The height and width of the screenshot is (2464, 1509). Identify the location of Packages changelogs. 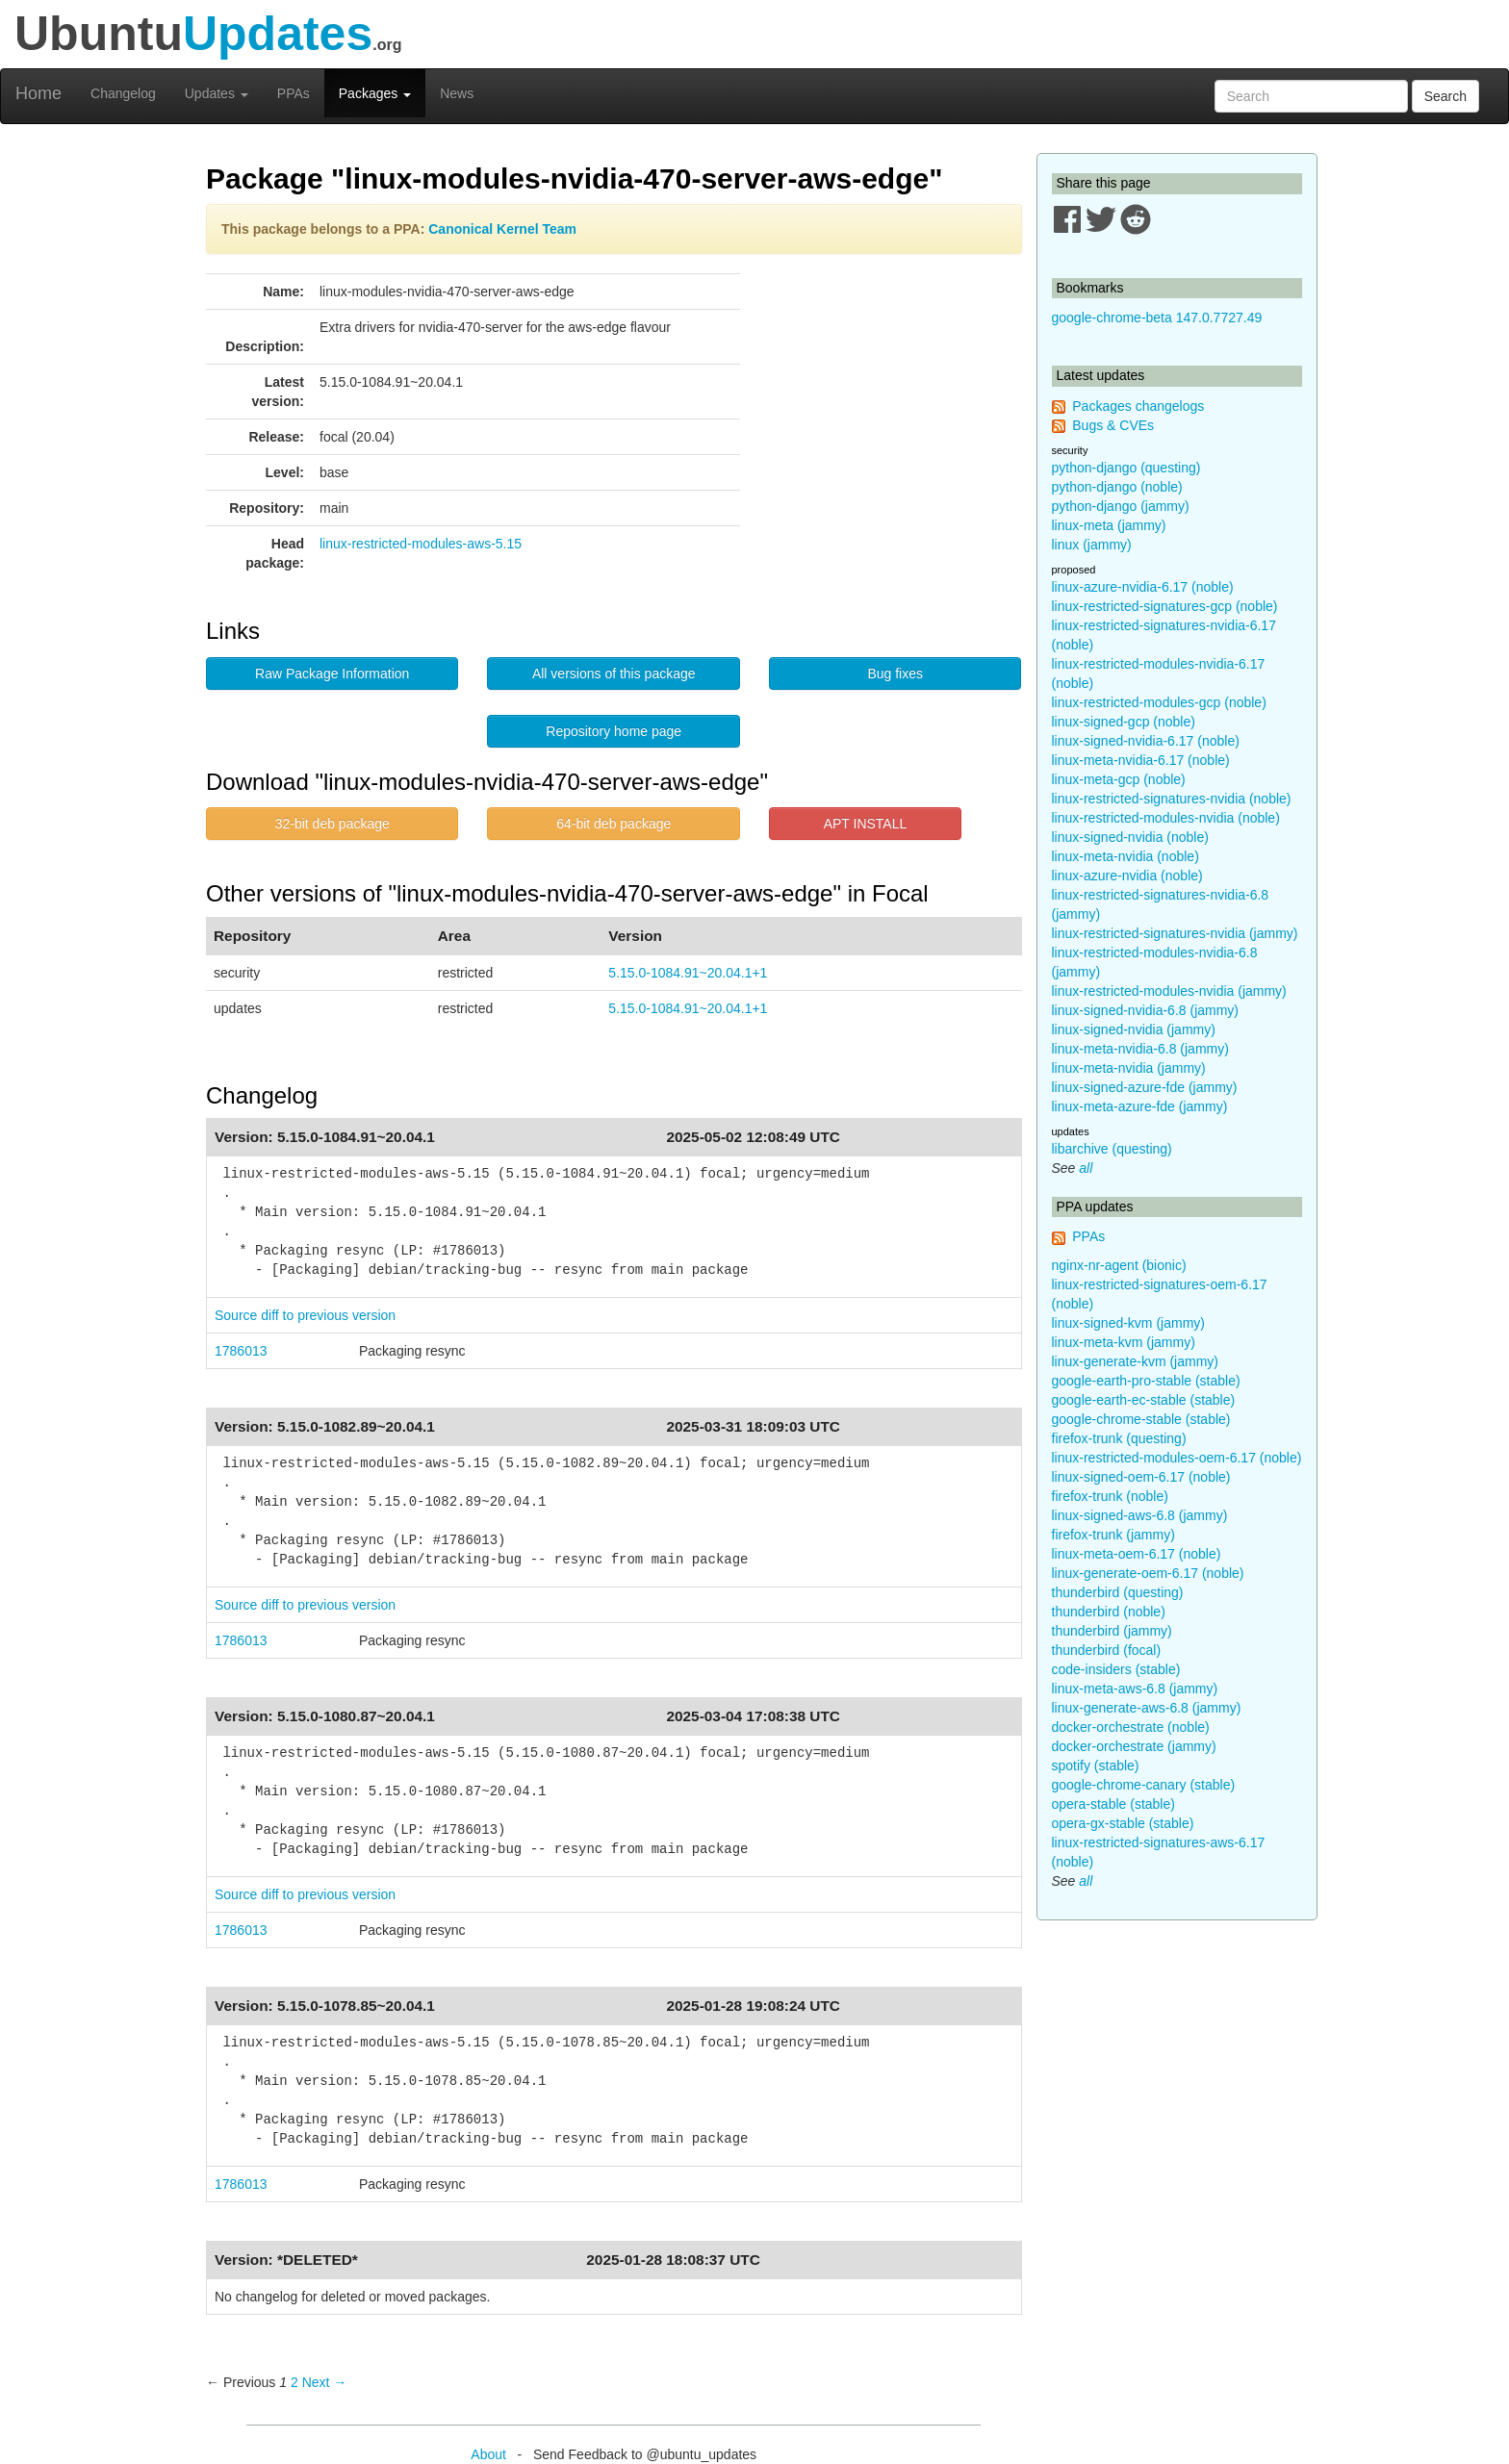
(1138, 406).